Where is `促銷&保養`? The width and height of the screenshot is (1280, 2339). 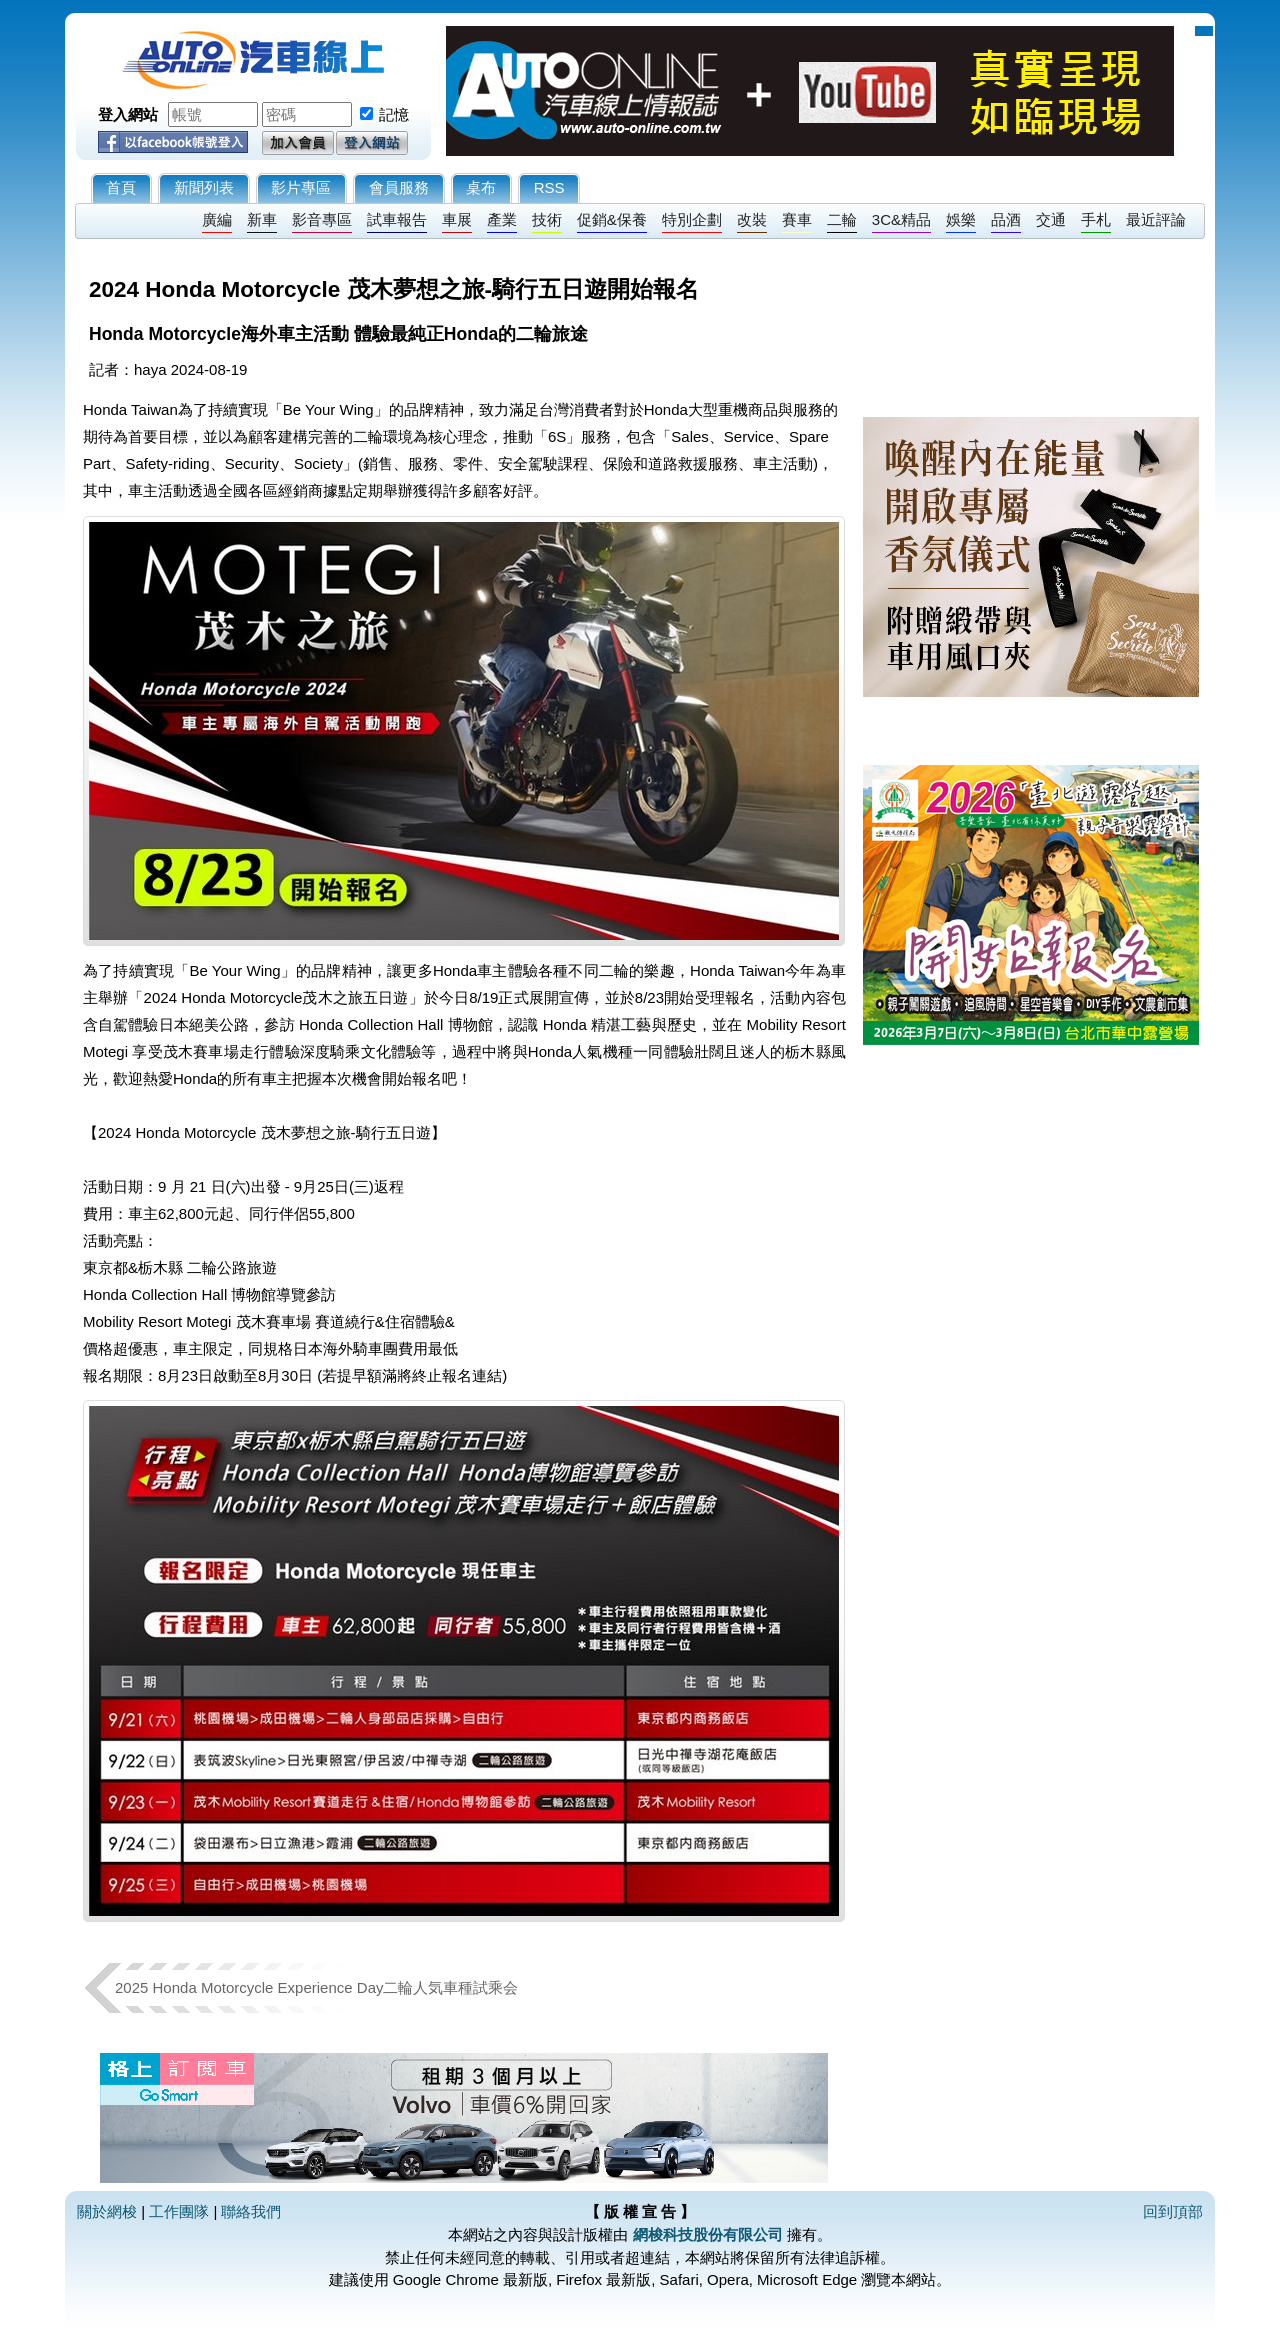
促銷&保養 is located at coordinates (612, 219).